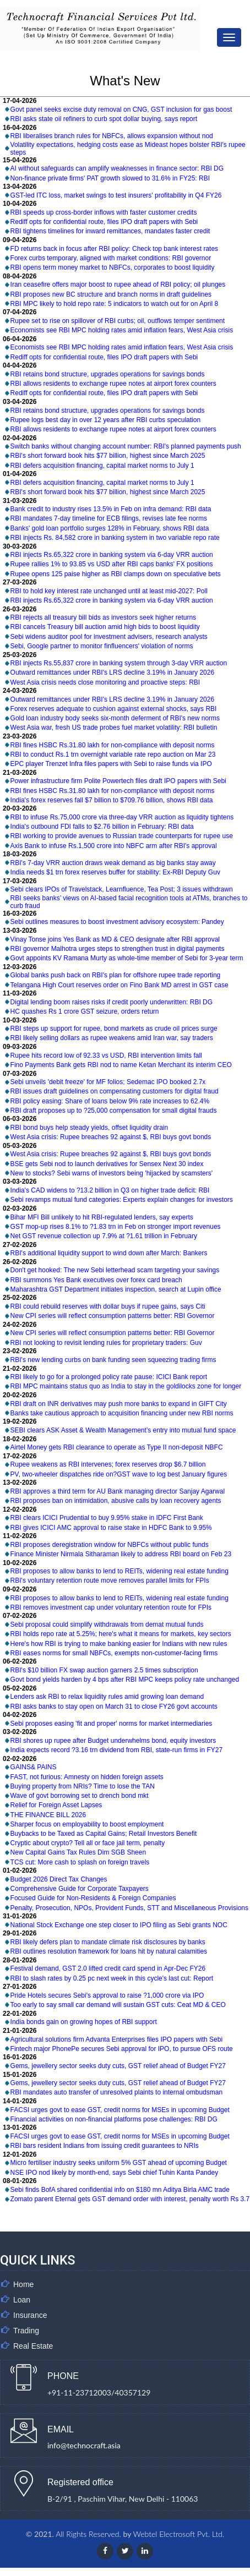  Describe the element at coordinates (111, 1607) in the screenshot. I see `RBI removes investment cap under voluntary retention route for FPIs` at that location.